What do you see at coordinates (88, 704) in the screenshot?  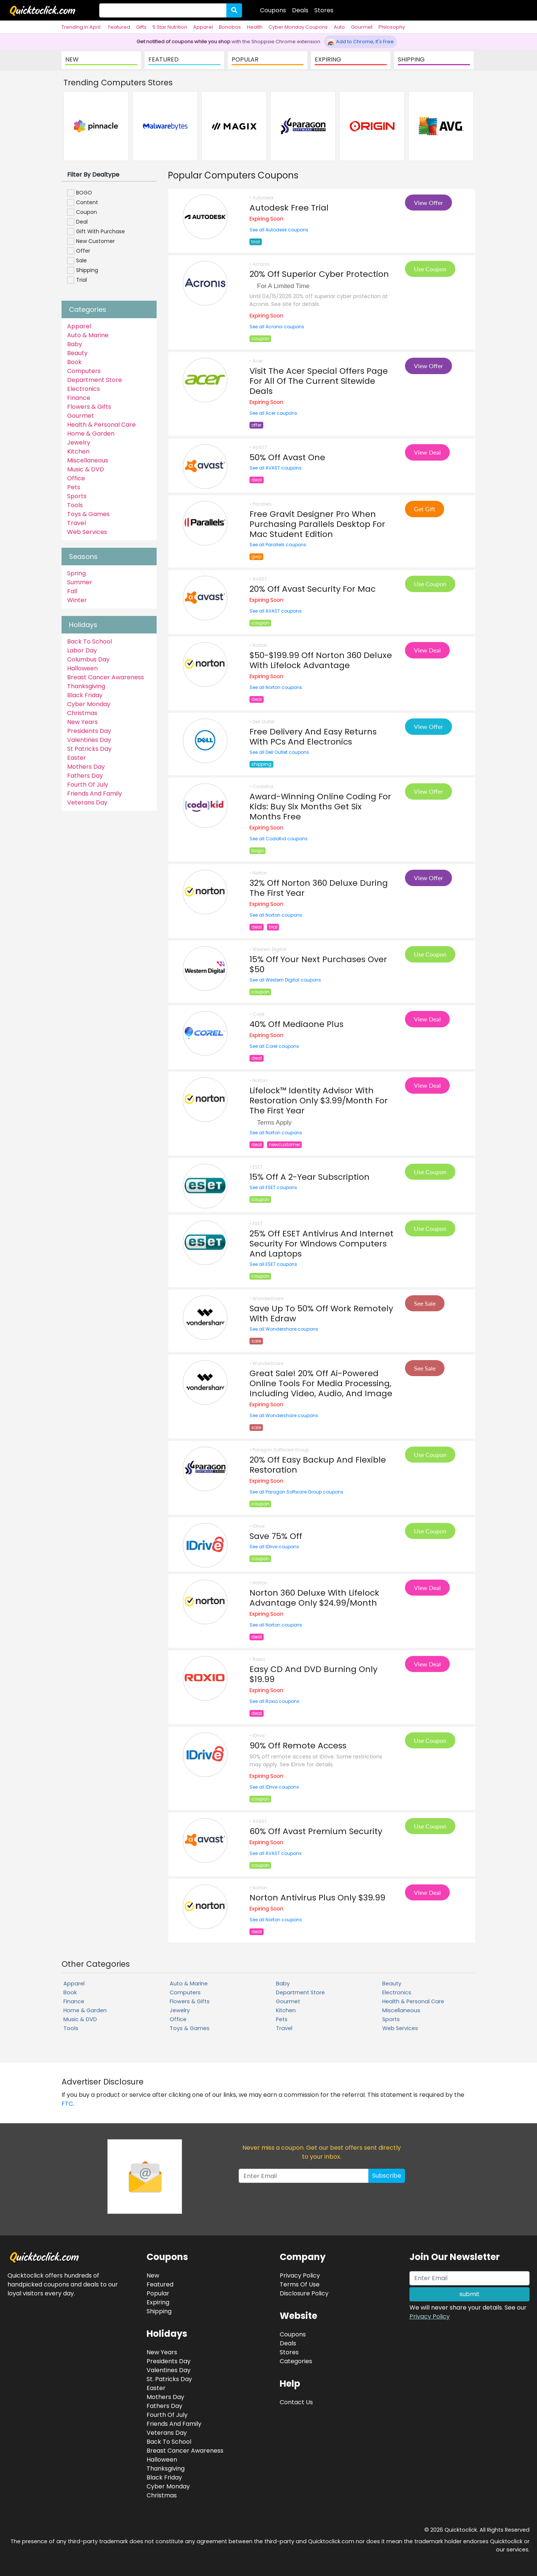 I see `Cyber Monday` at bounding box center [88, 704].